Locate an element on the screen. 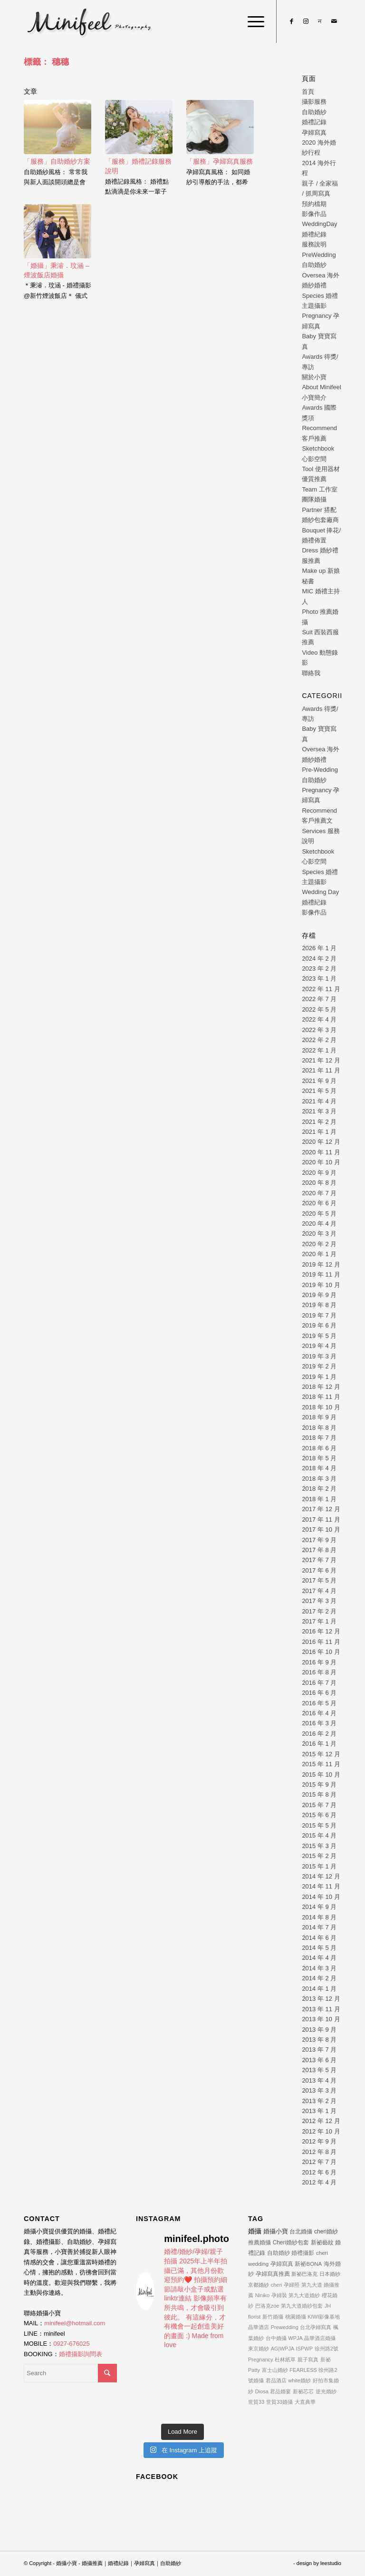  2013 年 9 月 is located at coordinates (319, 2029).